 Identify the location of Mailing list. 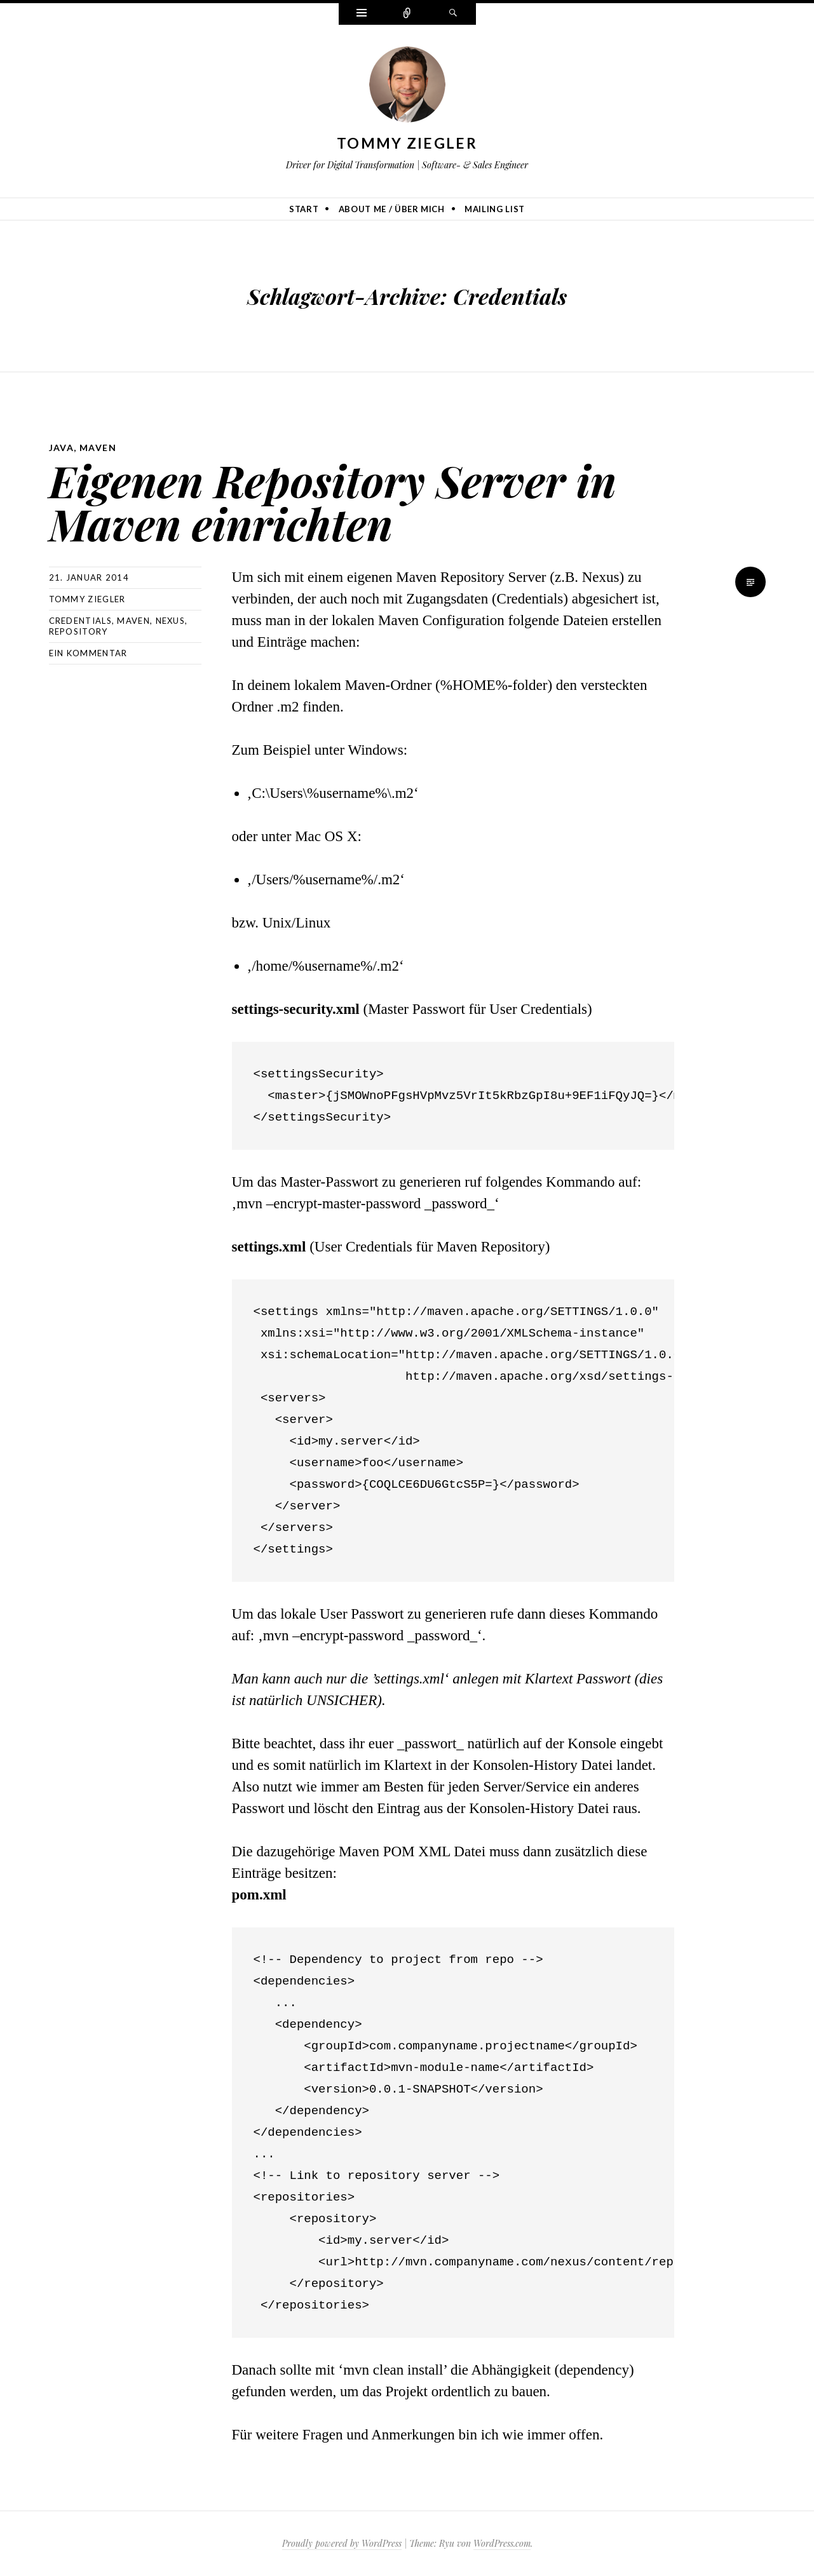
(495, 209).